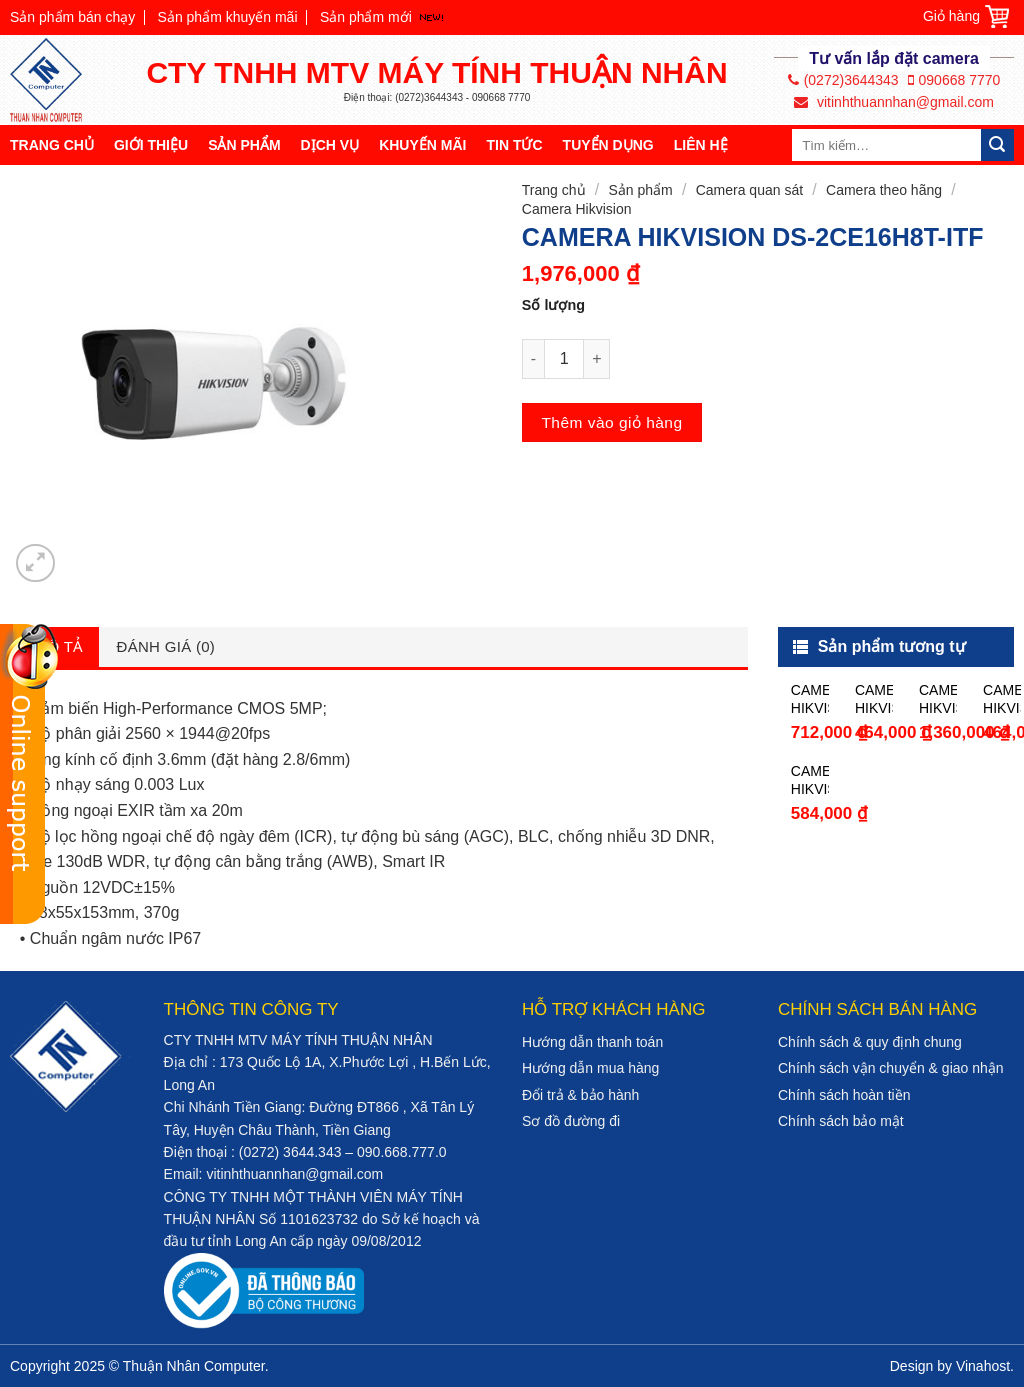  Describe the element at coordinates (580, 1095) in the screenshot. I see `Đổi trả & bảo hành` at that location.